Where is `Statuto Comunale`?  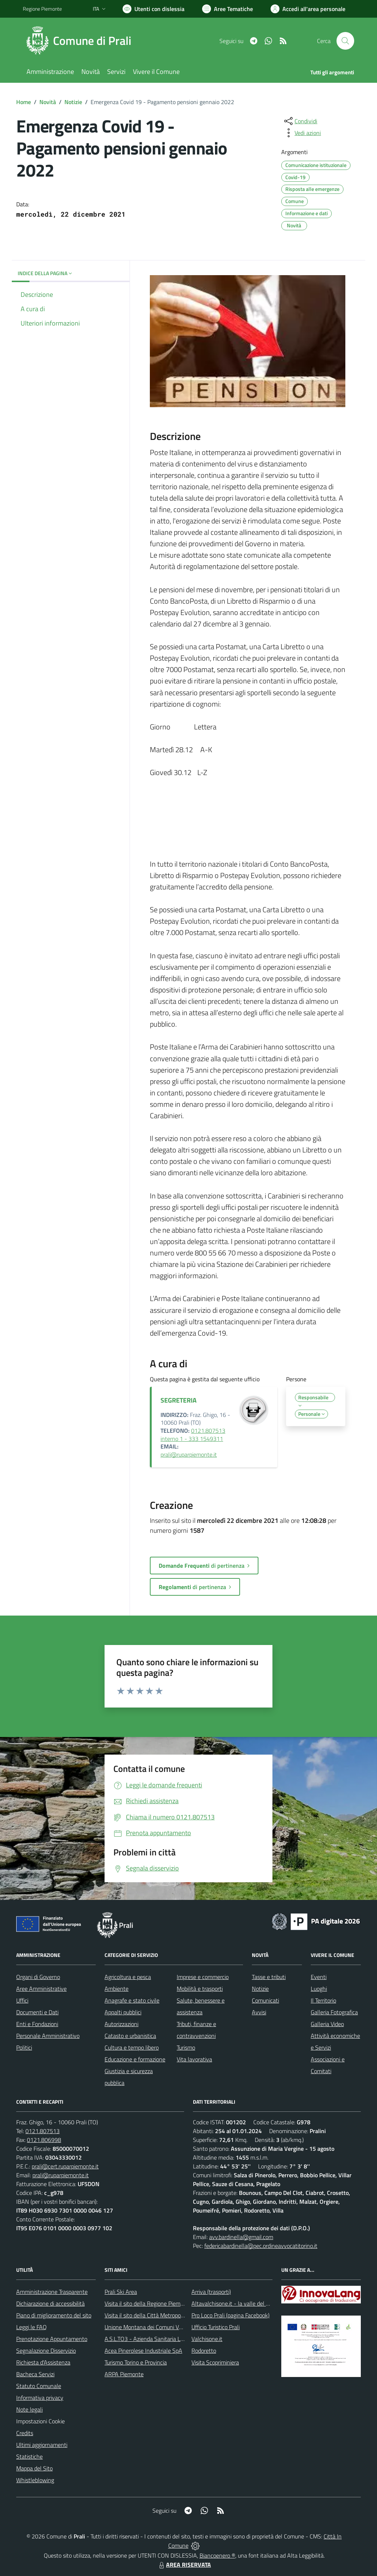 Statuto Comunale is located at coordinates (38, 2385).